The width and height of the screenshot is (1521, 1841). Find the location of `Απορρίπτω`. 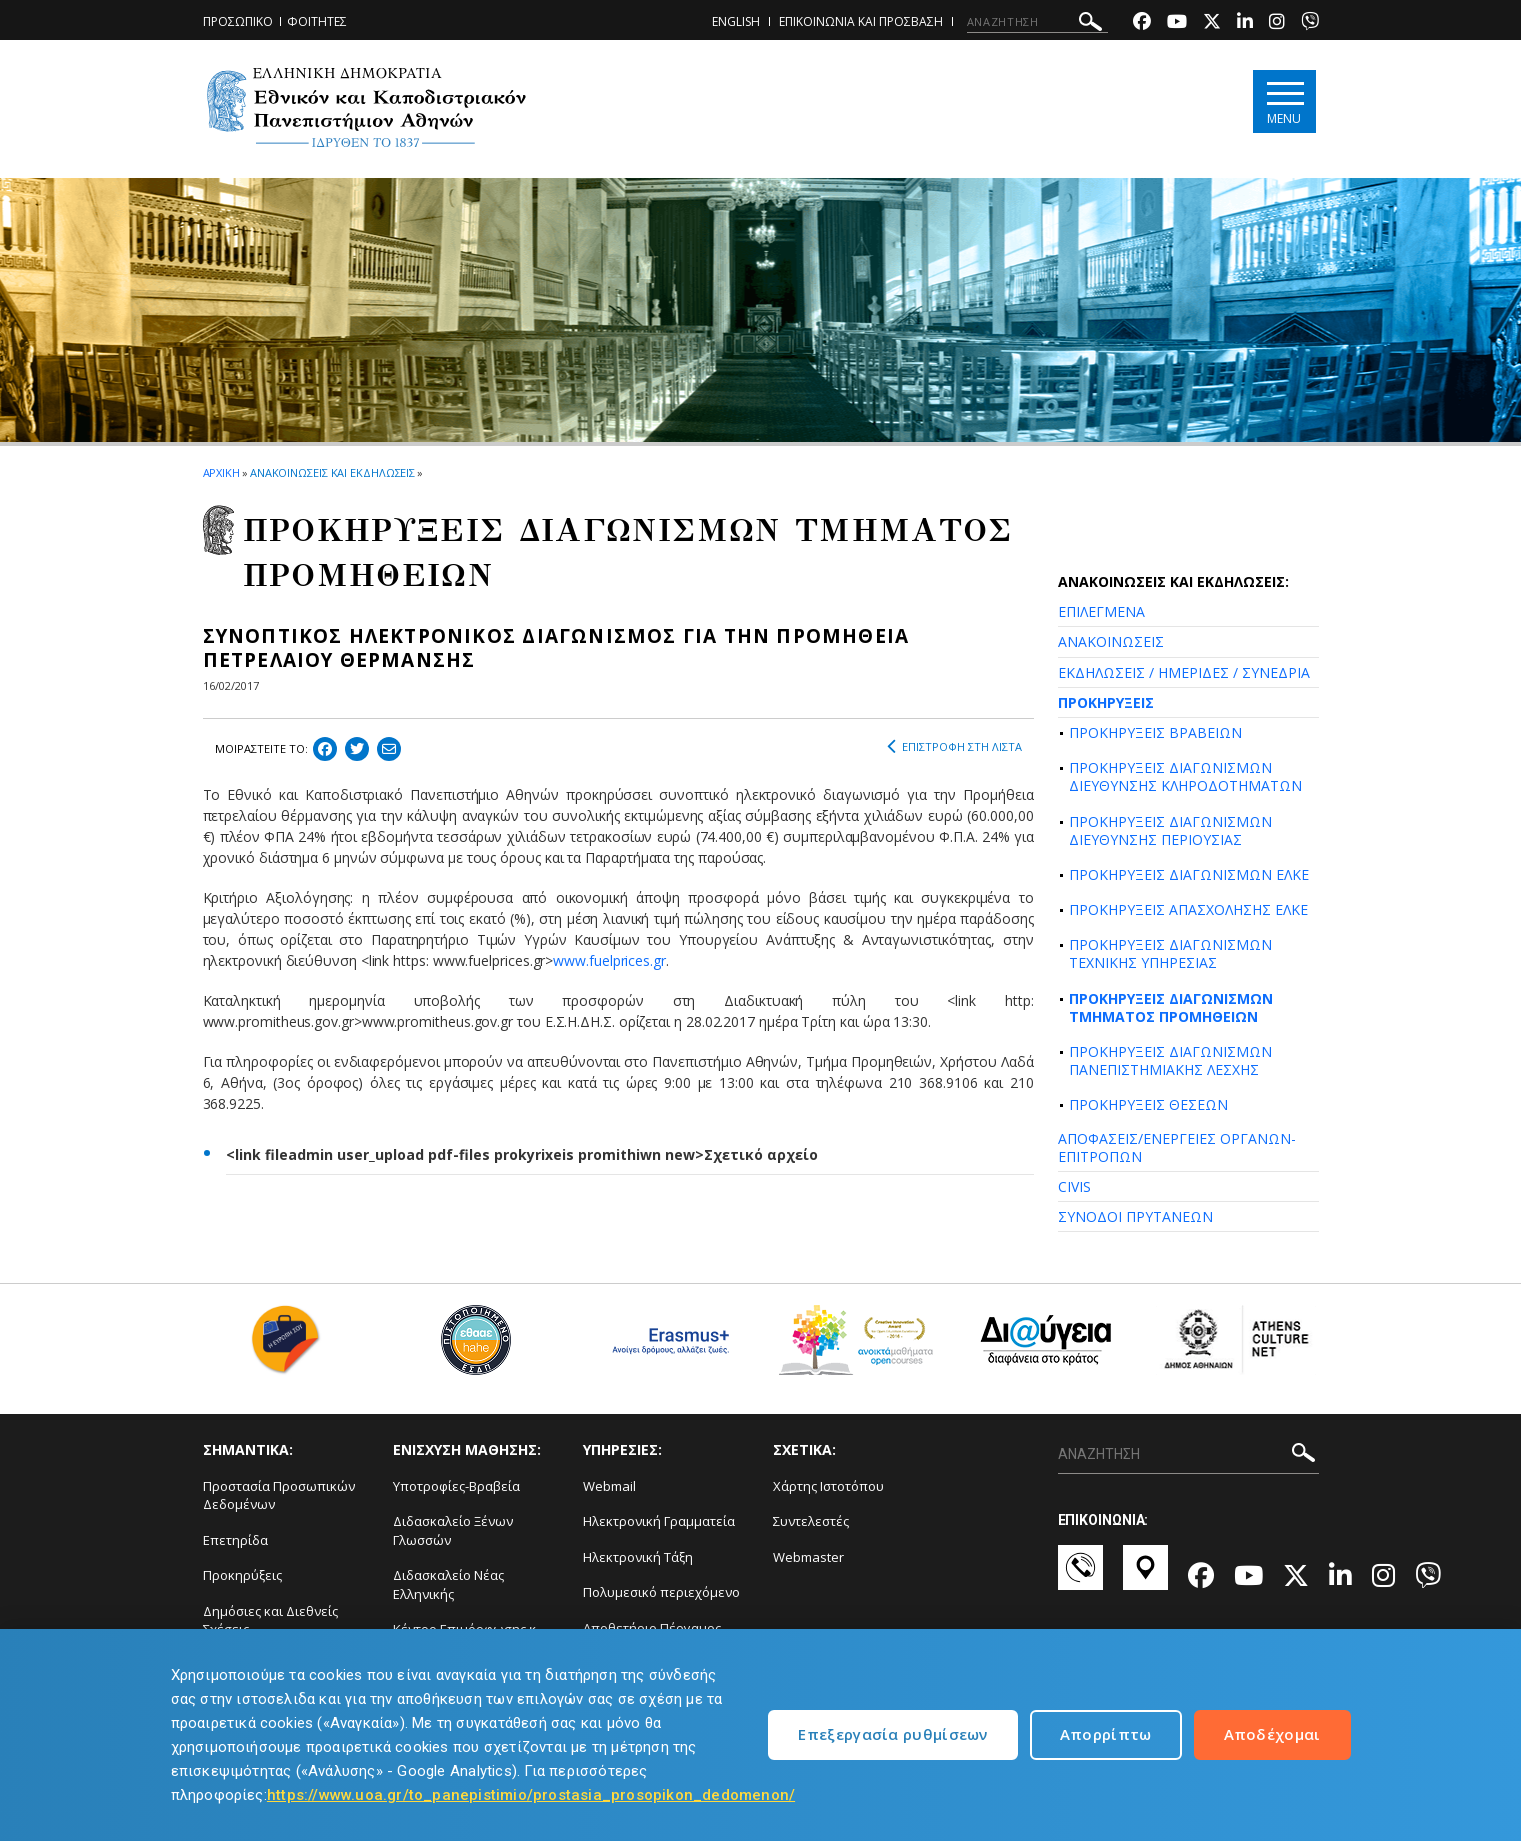

Απορρίπτω is located at coordinates (1106, 1734).